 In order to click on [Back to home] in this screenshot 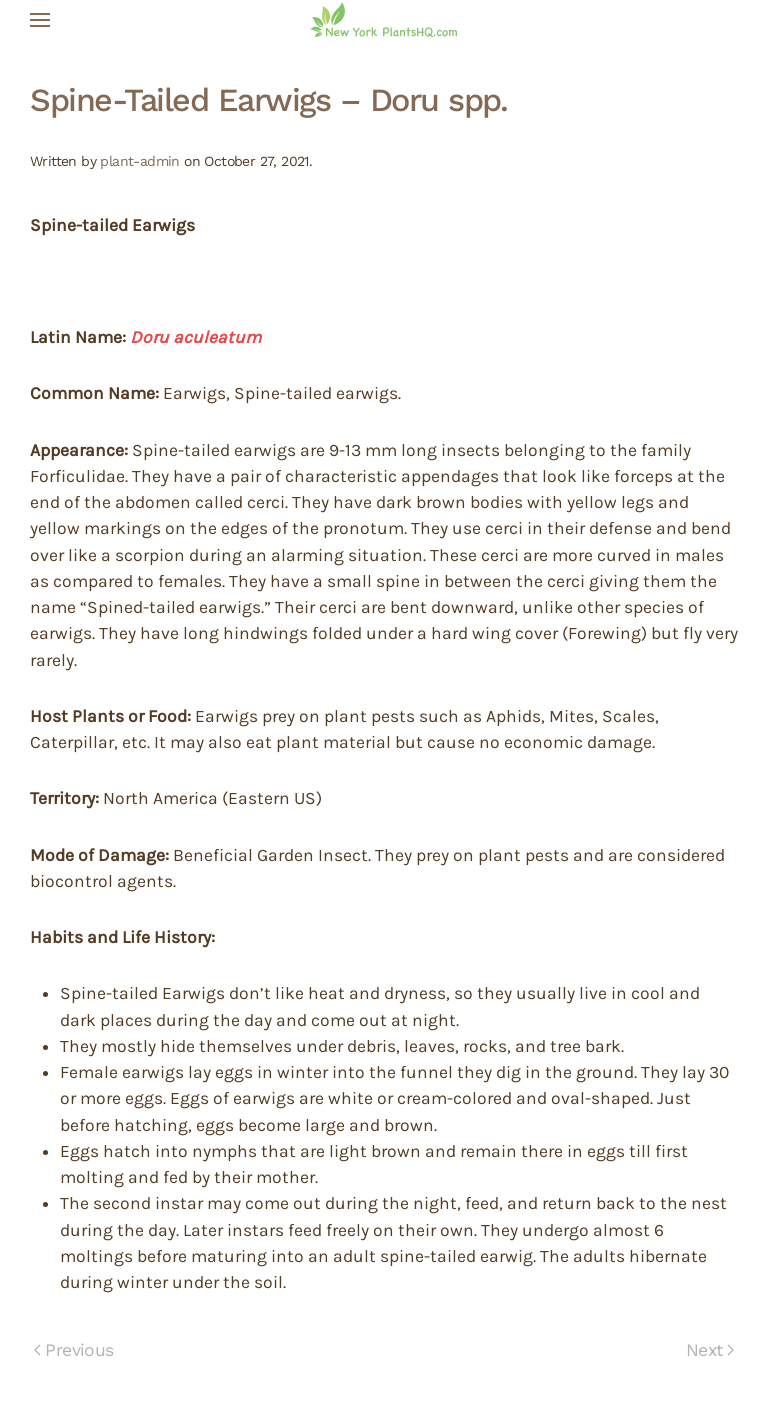, I will do `click(384, 20)`.